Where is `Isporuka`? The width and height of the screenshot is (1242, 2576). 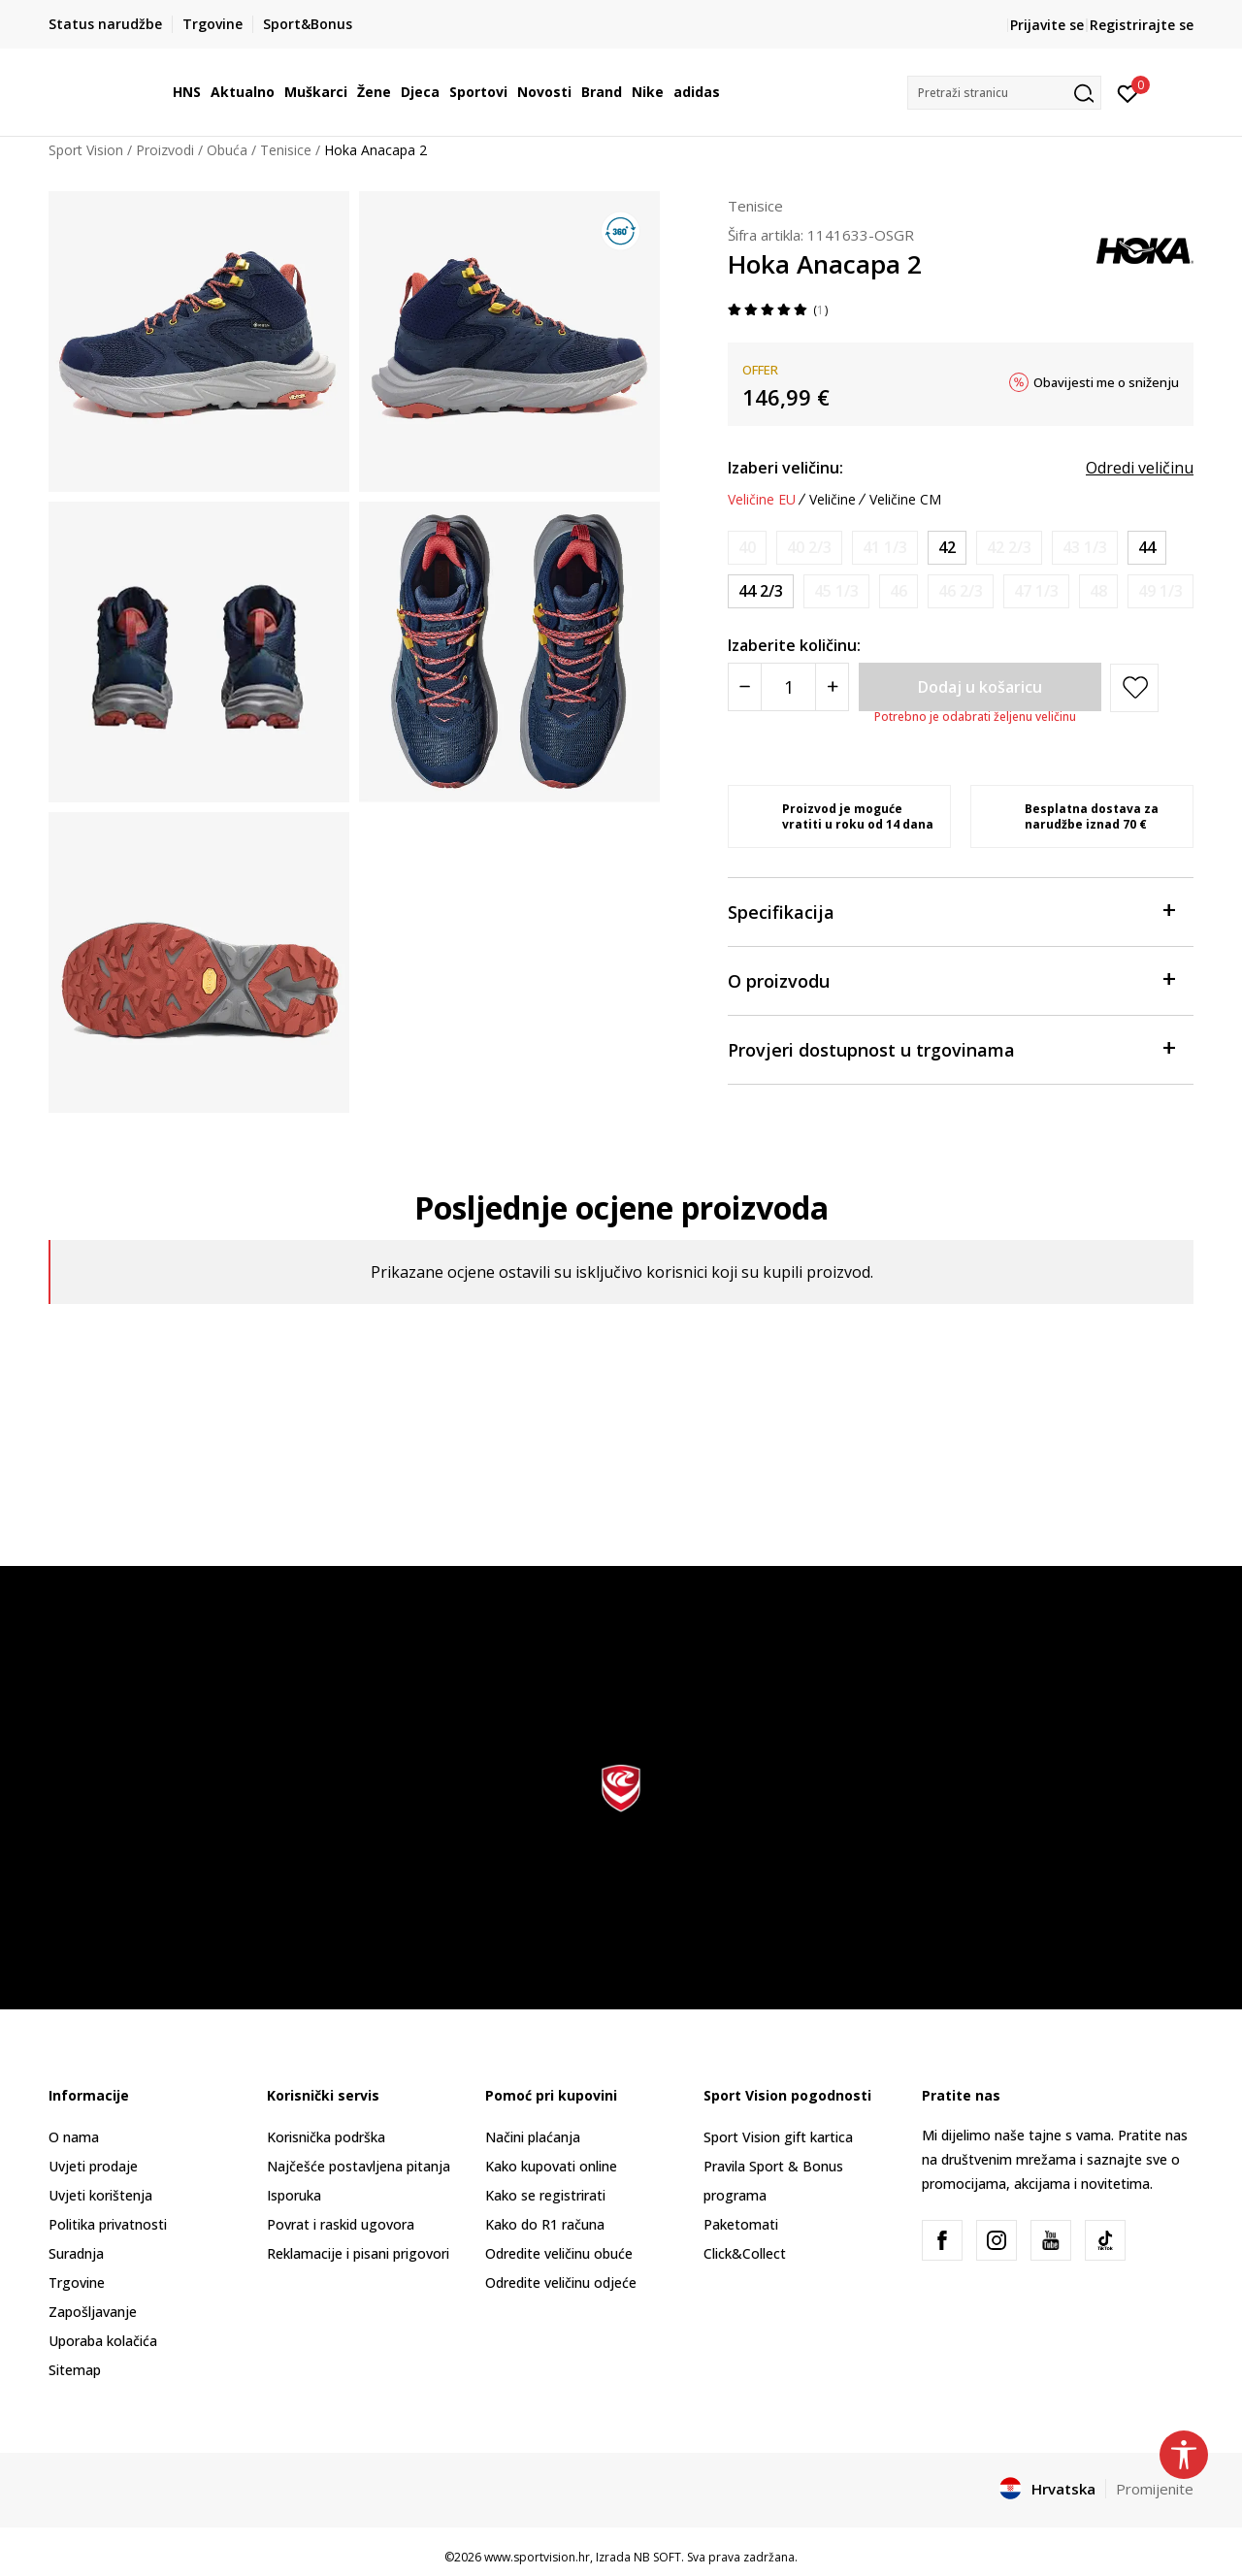 Isporuka is located at coordinates (294, 2195).